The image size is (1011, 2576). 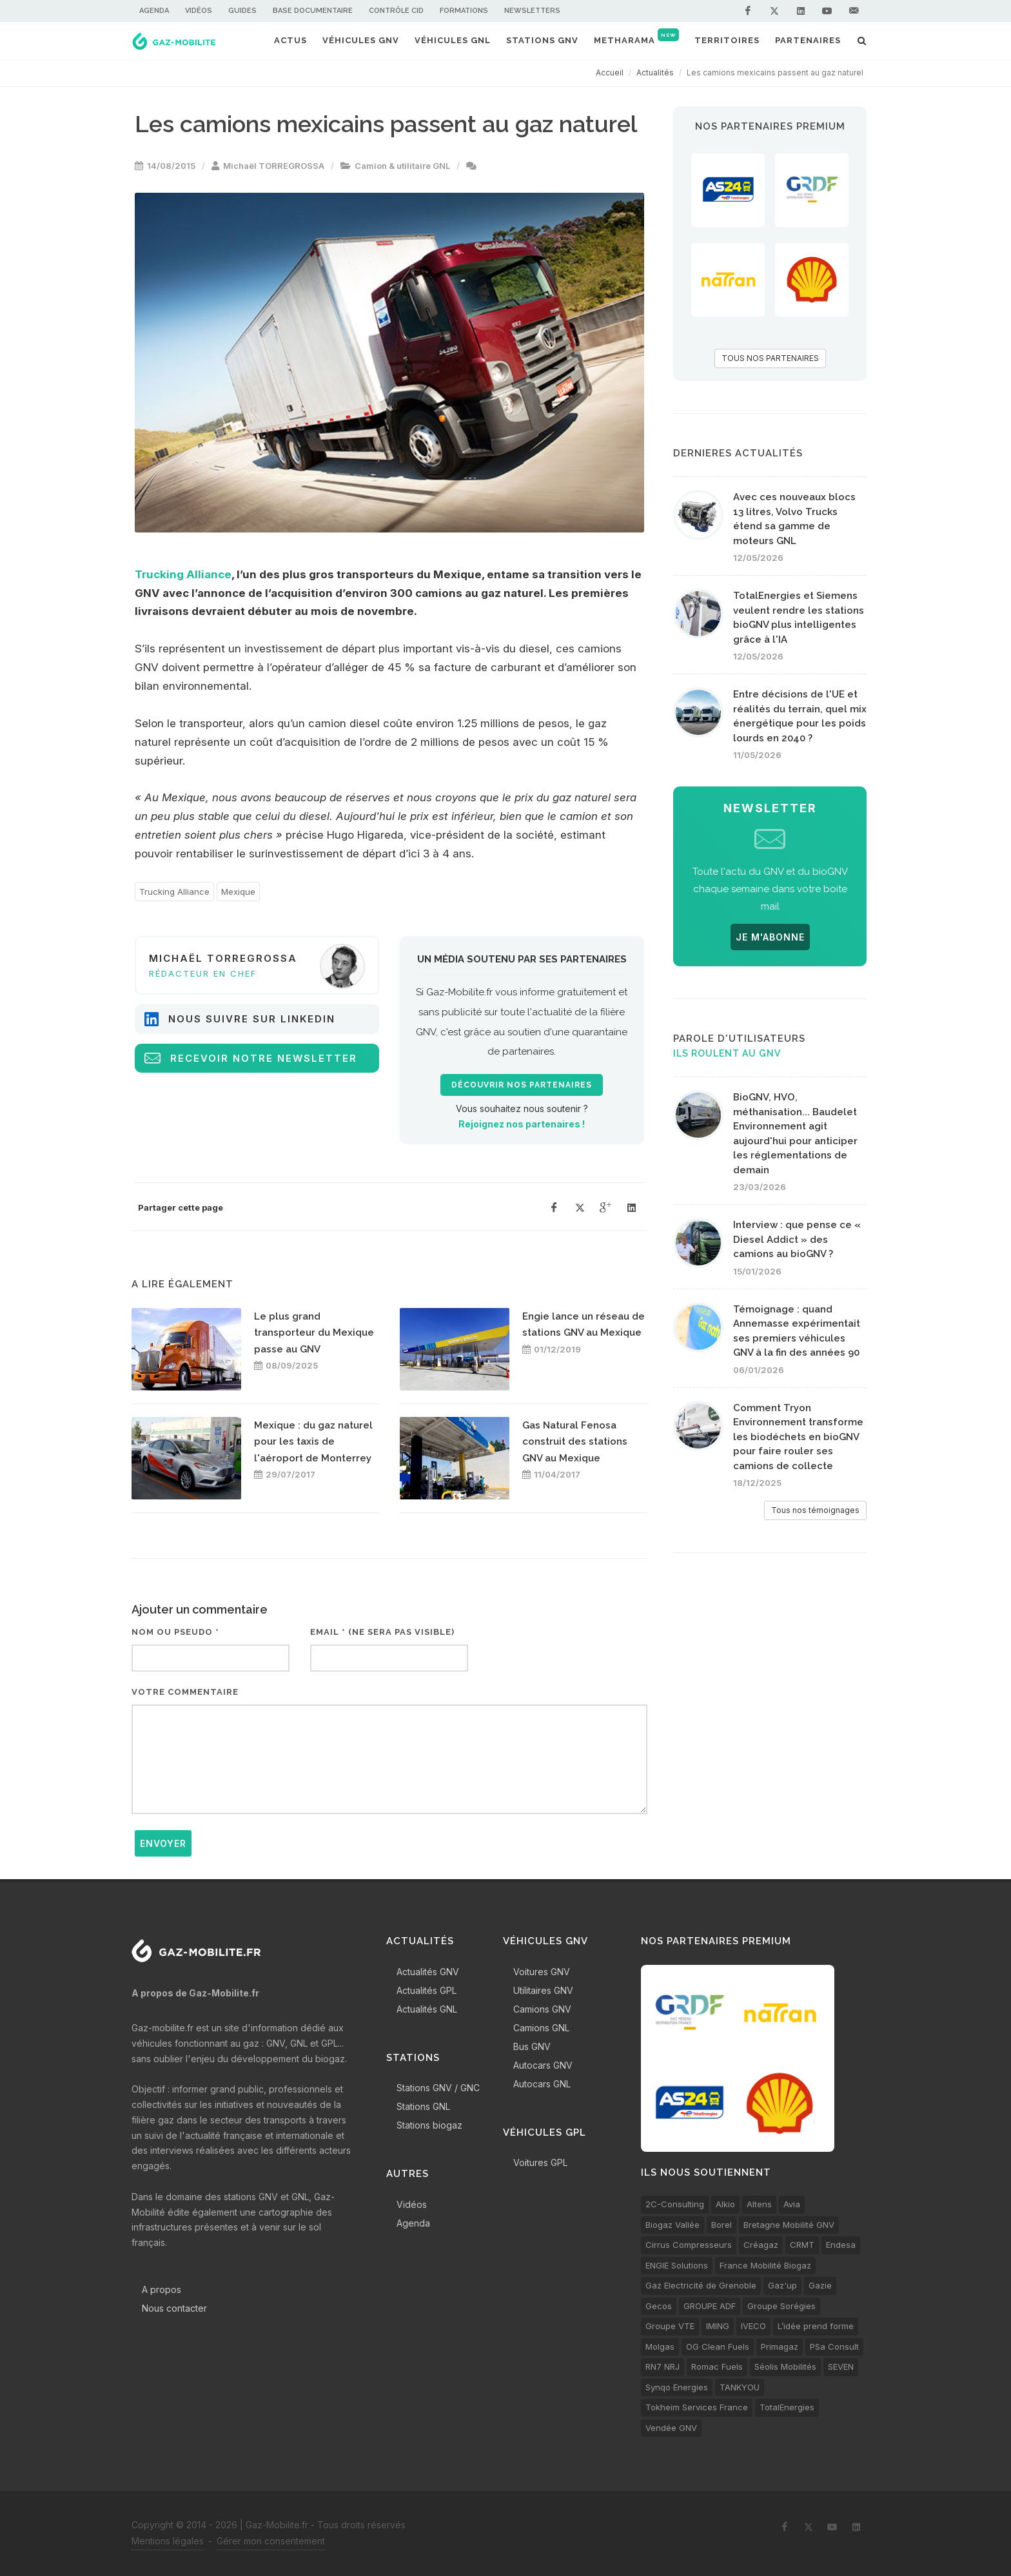 What do you see at coordinates (313, 1442) in the screenshot?
I see `Mexique : du gaz naturel pour les taxis de l'aéroport de Monterrey` at bounding box center [313, 1442].